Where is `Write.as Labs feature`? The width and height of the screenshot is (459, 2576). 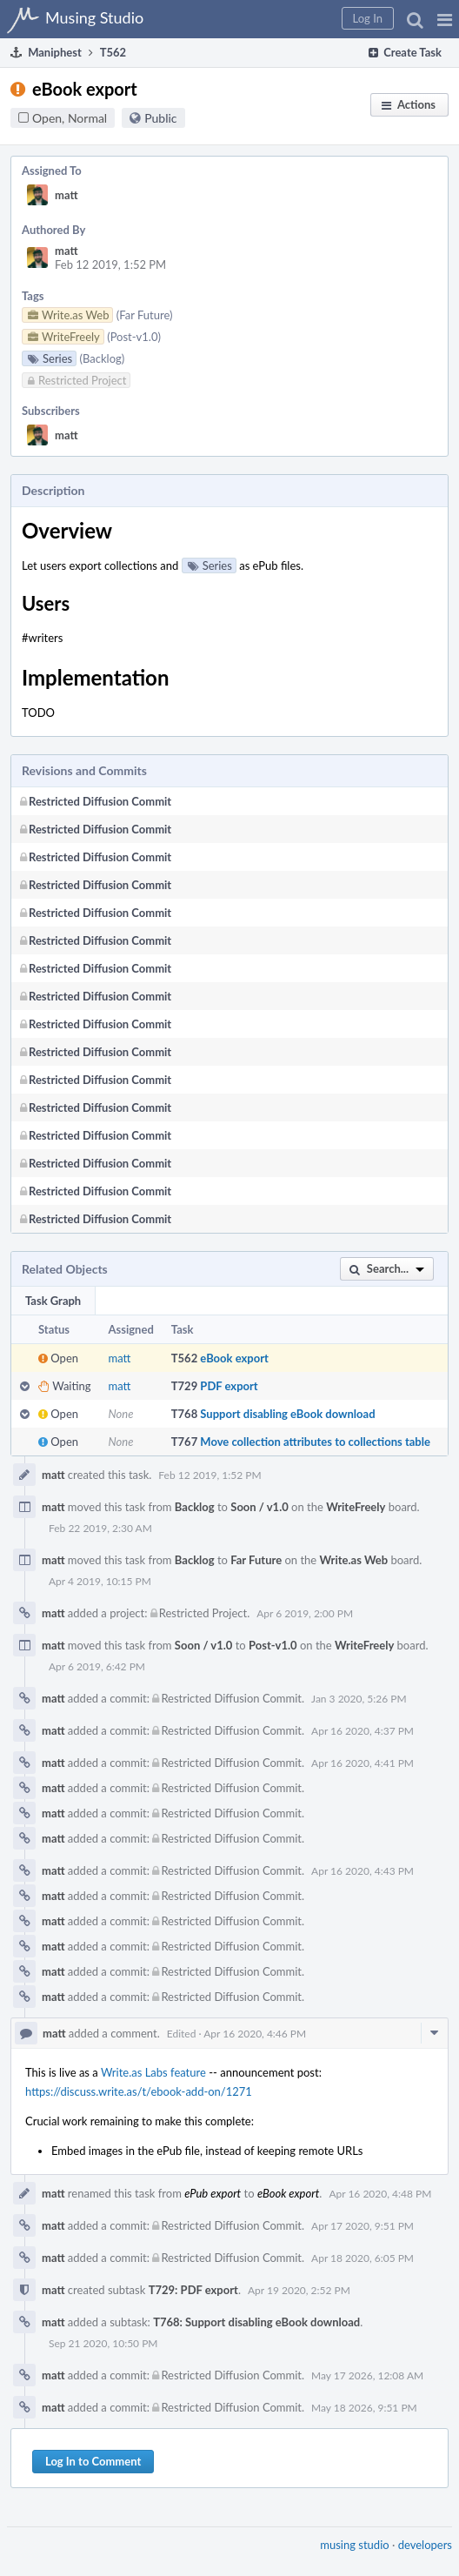
Write.as Labs feature is located at coordinates (153, 2072).